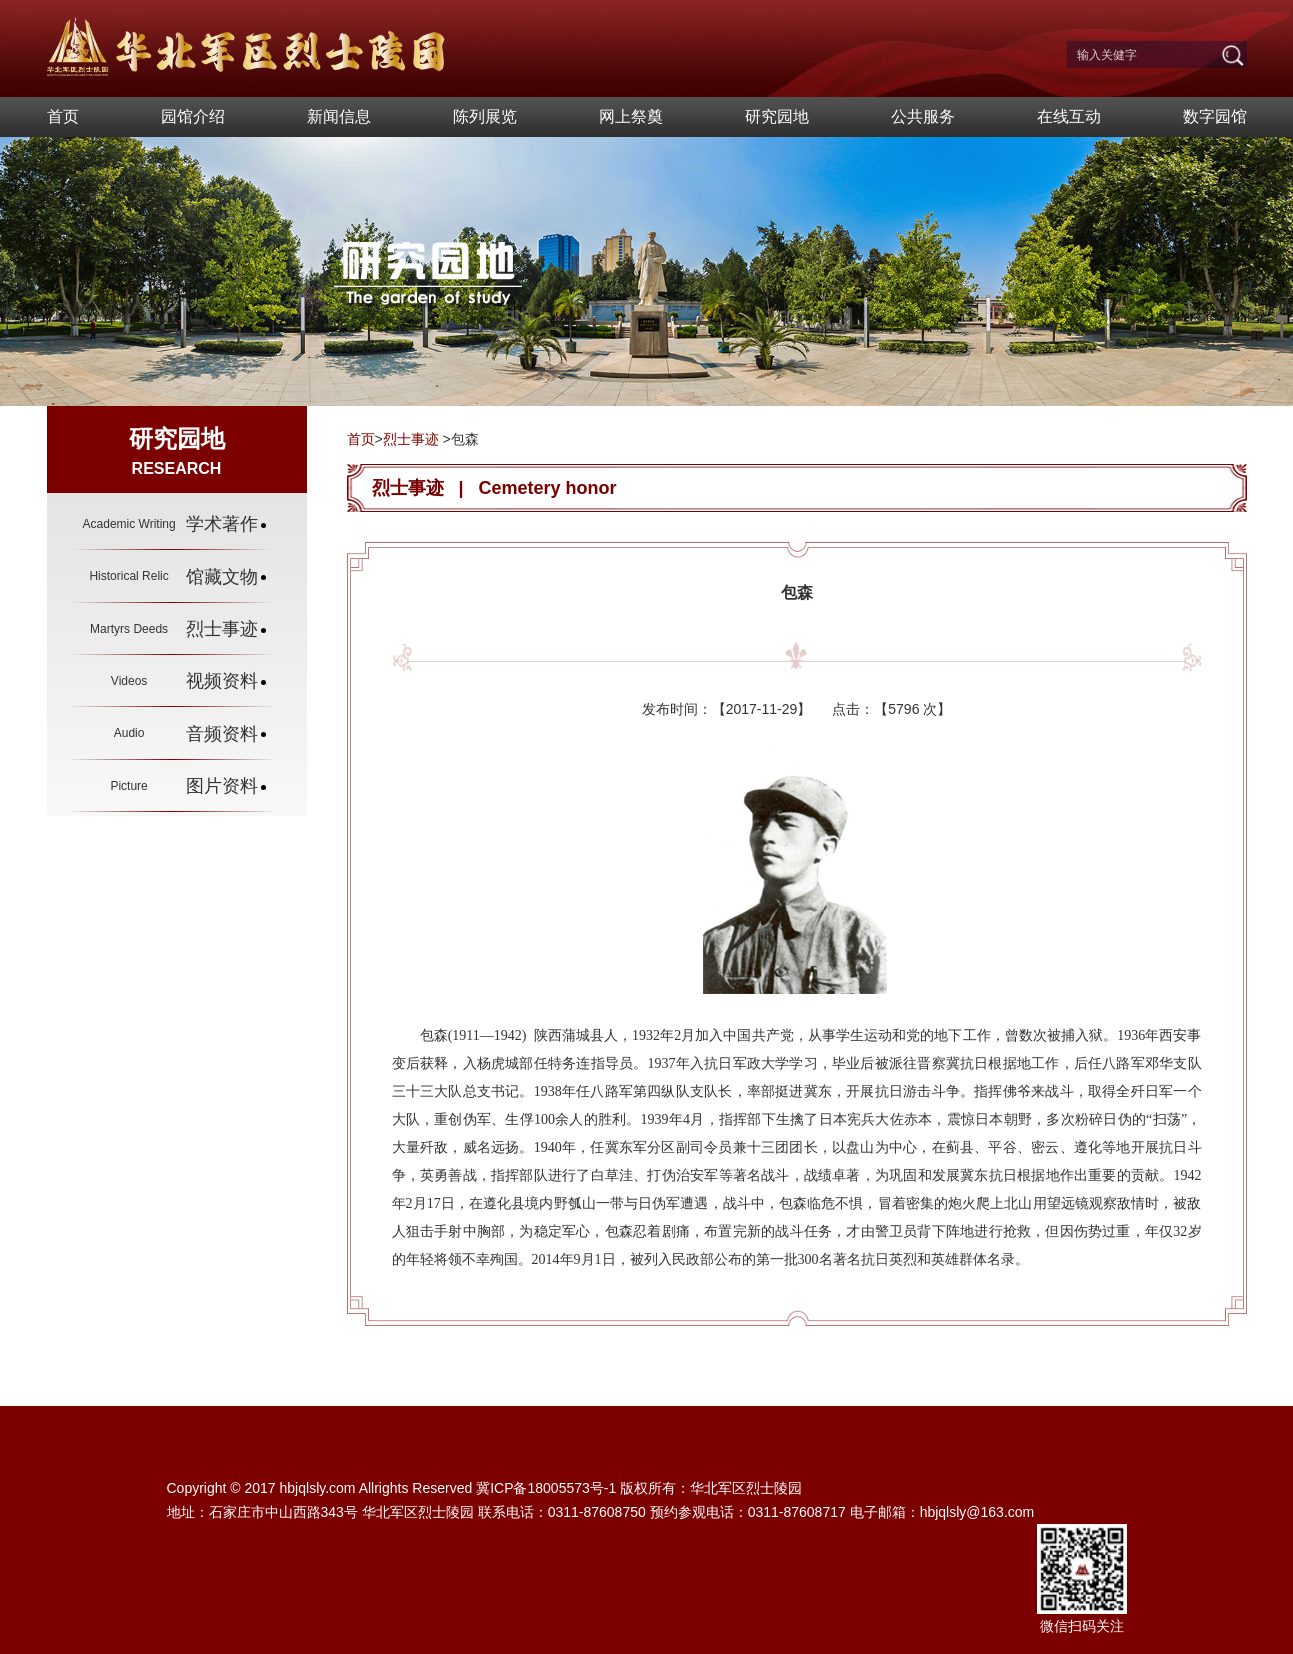 Image resolution: width=1293 pixels, height=1654 pixels. What do you see at coordinates (777, 116) in the screenshot?
I see `研究园地` at bounding box center [777, 116].